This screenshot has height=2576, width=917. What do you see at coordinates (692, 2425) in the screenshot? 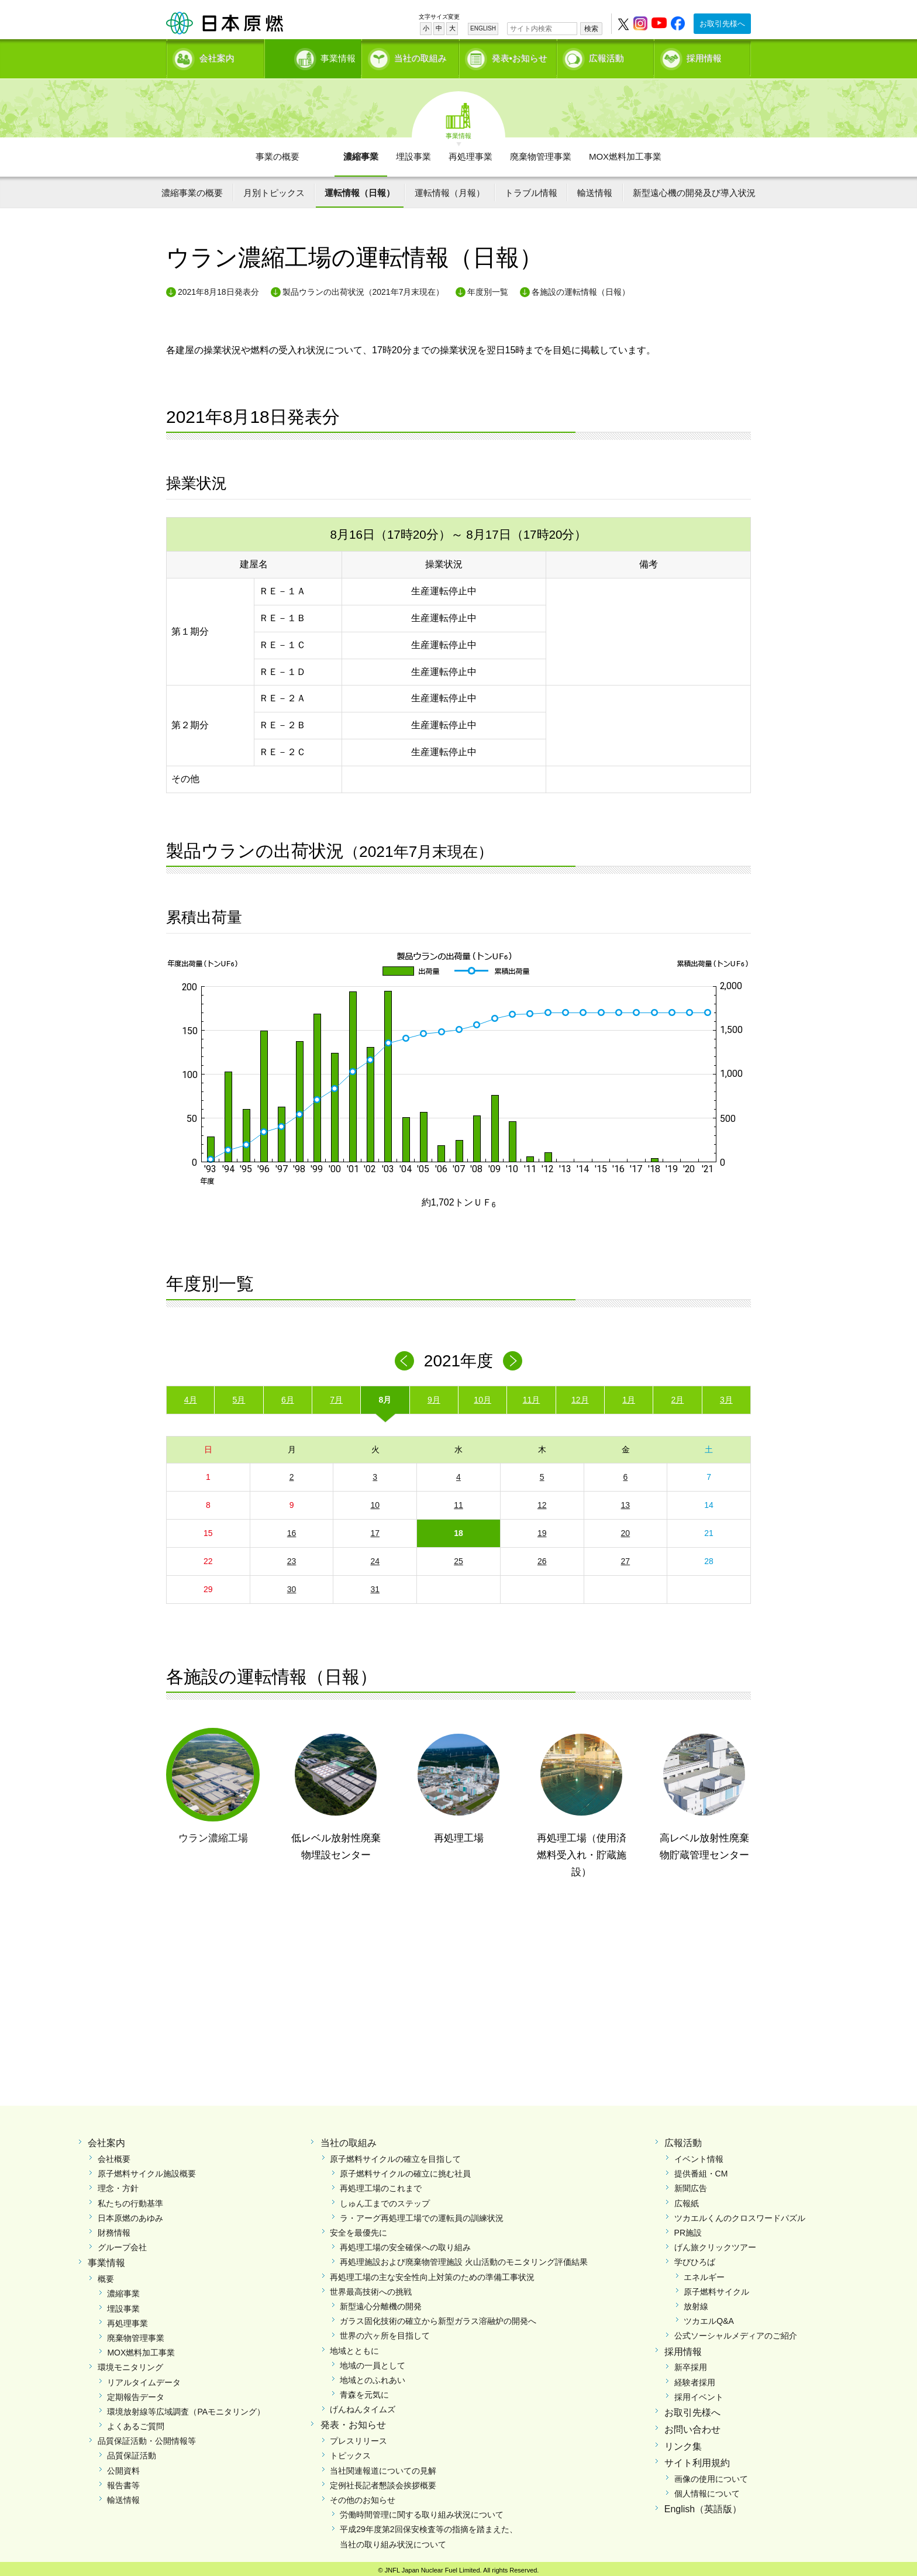
I see `お問い合わせ` at bounding box center [692, 2425].